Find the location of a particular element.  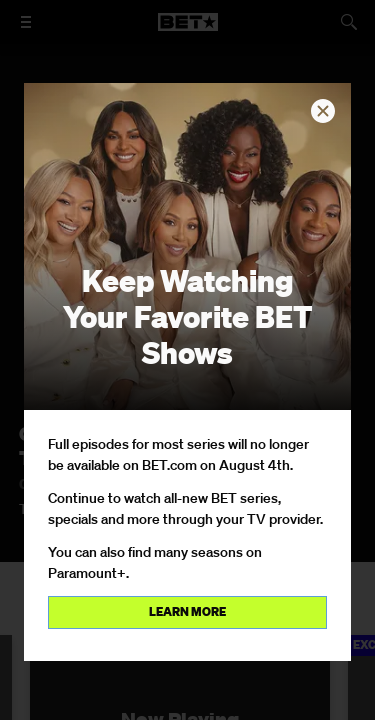

Learn more is located at coordinates (187, 611).